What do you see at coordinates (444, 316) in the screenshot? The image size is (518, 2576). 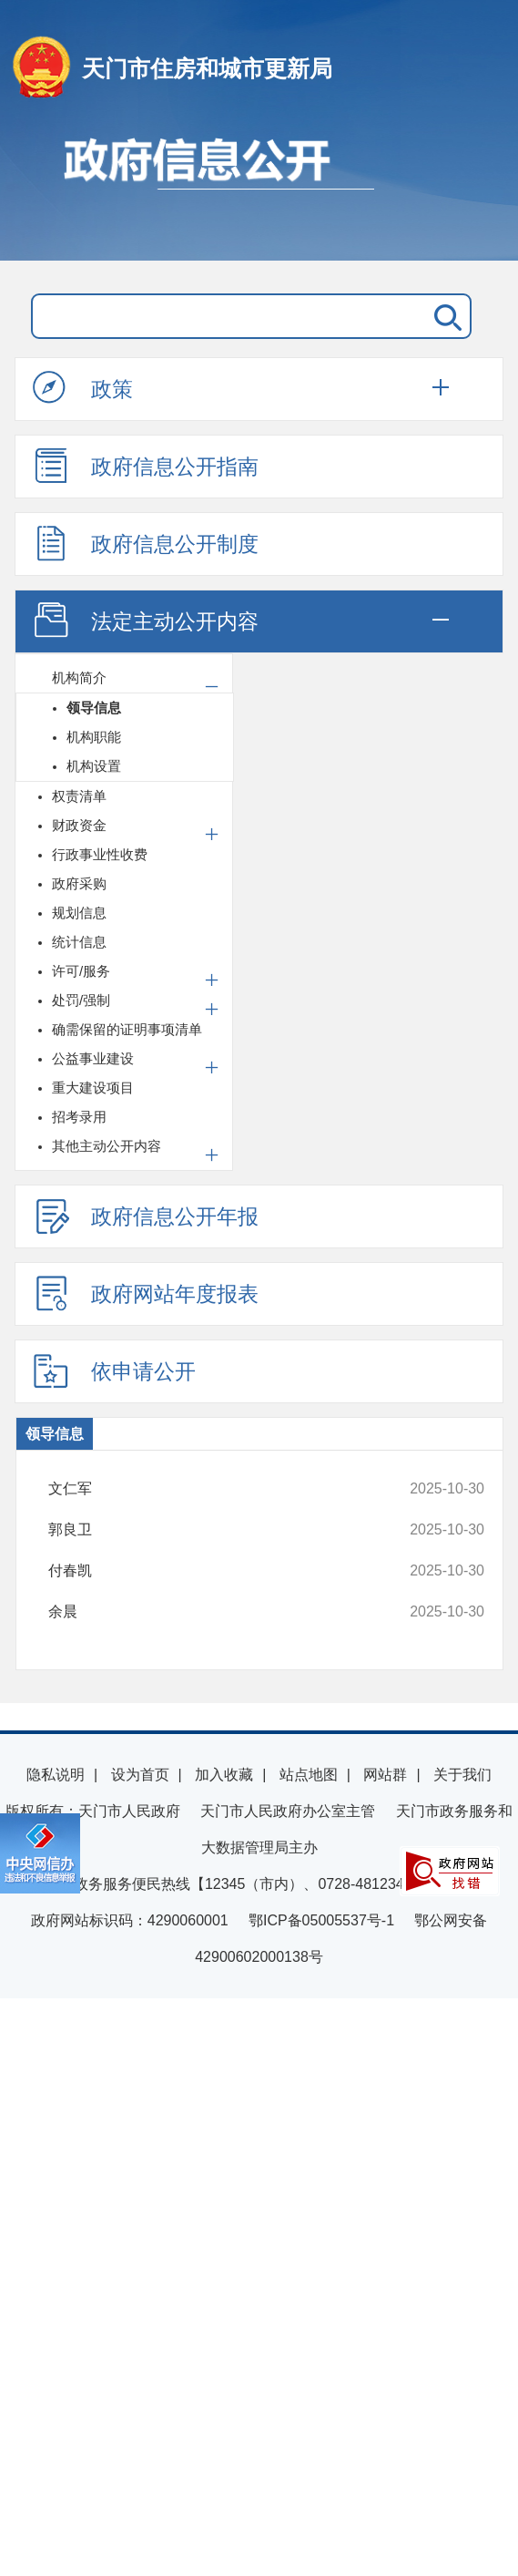 I see `搜 索` at bounding box center [444, 316].